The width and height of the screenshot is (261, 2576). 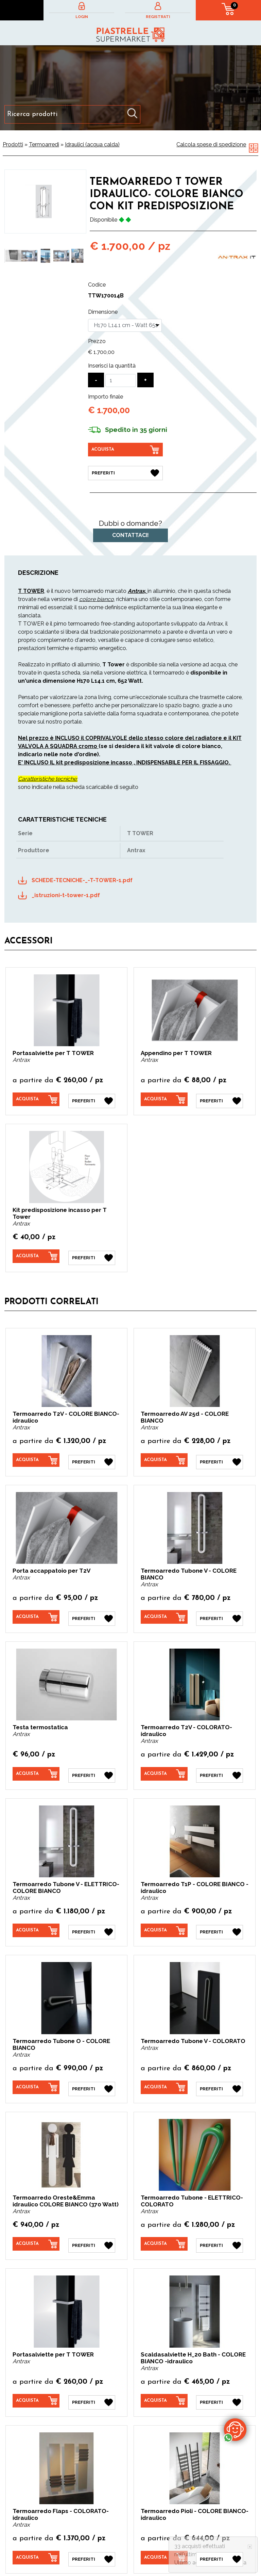 What do you see at coordinates (51, 1565) in the screenshot?
I see `Porta accappatoio per T2V` at bounding box center [51, 1565].